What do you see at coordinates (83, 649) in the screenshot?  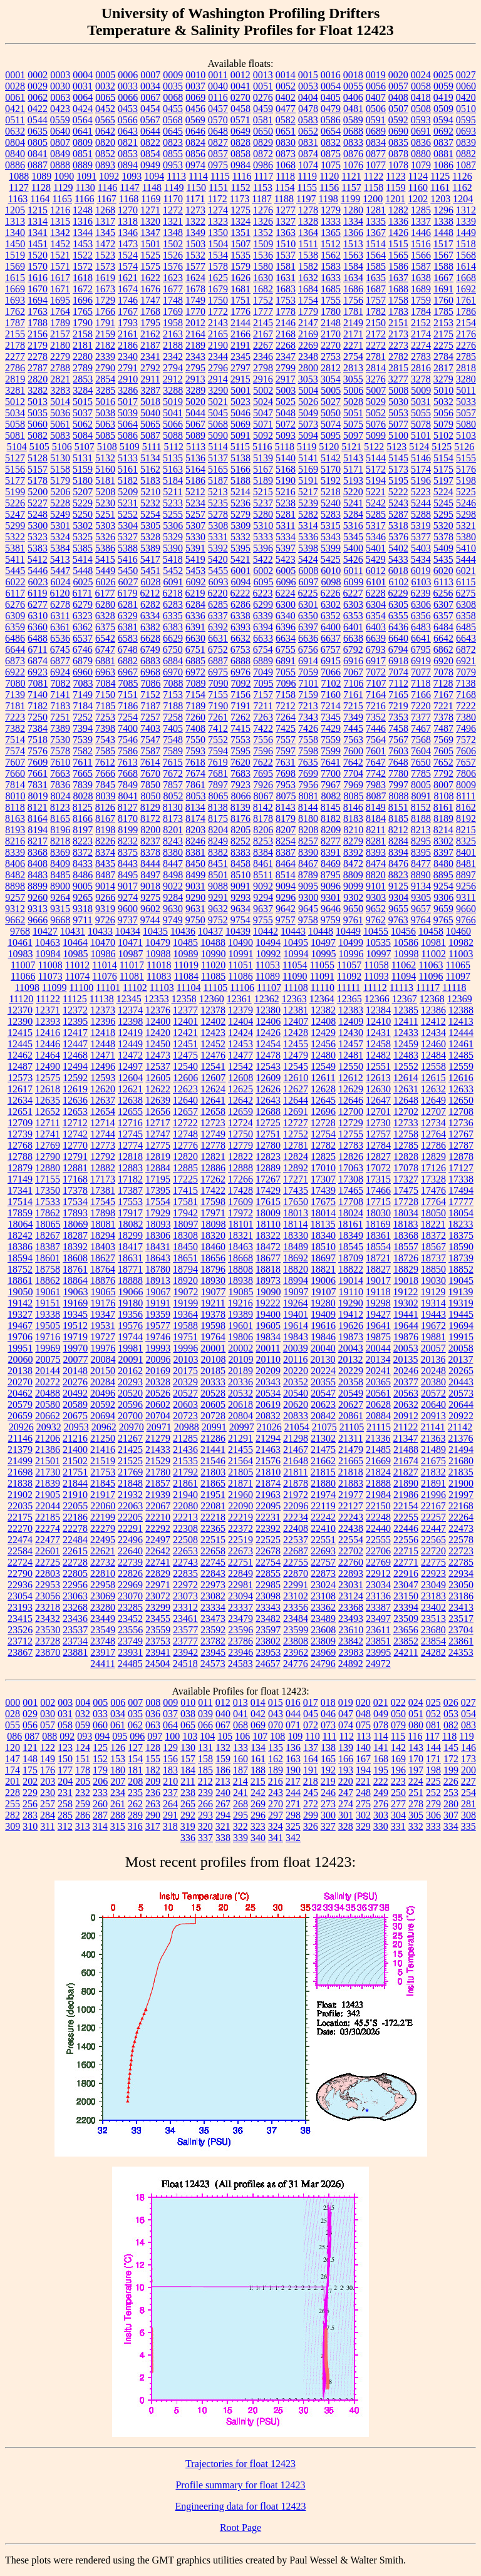 I see `6746` at bounding box center [83, 649].